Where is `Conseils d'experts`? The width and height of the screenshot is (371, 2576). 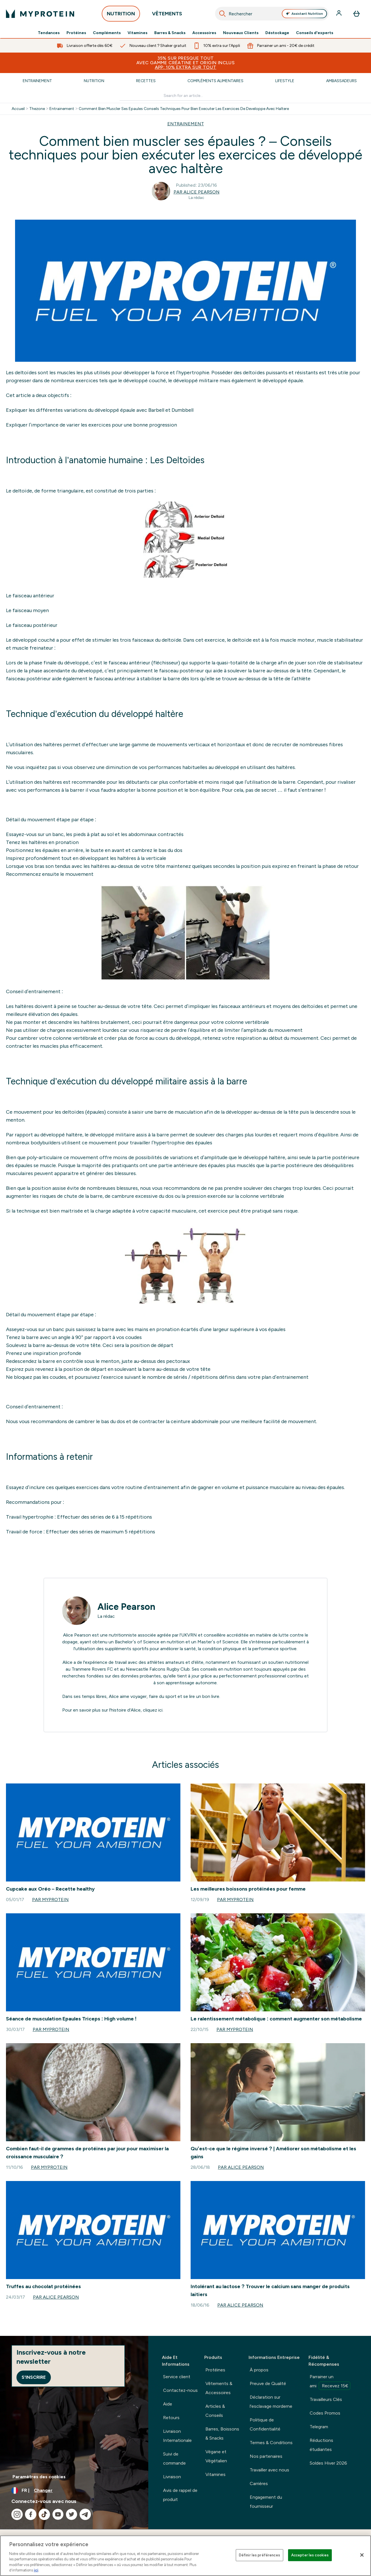
Conseils d'experts is located at coordinates (314, 33).